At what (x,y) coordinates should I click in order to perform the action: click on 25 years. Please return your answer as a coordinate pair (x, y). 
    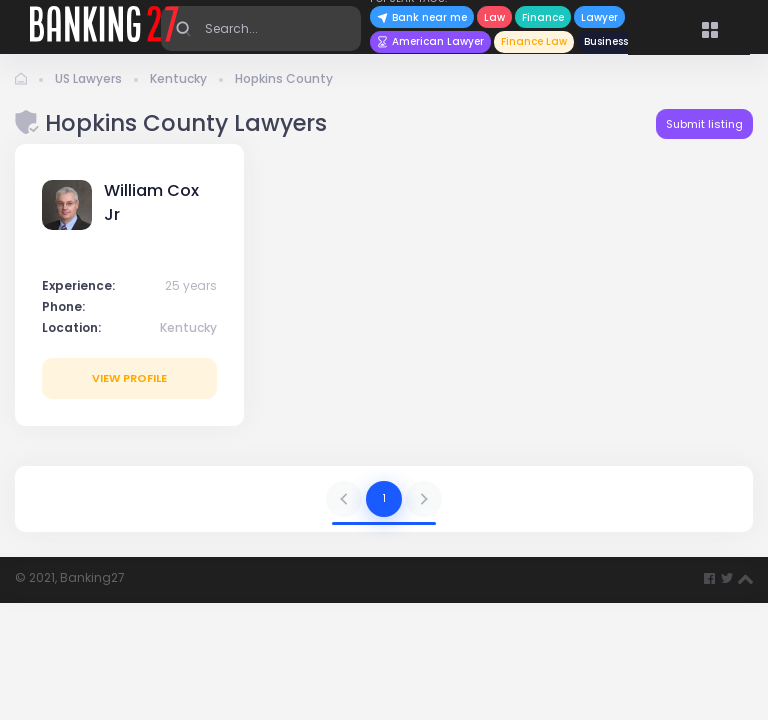
    Looking at the image, I should click on (191, 285).